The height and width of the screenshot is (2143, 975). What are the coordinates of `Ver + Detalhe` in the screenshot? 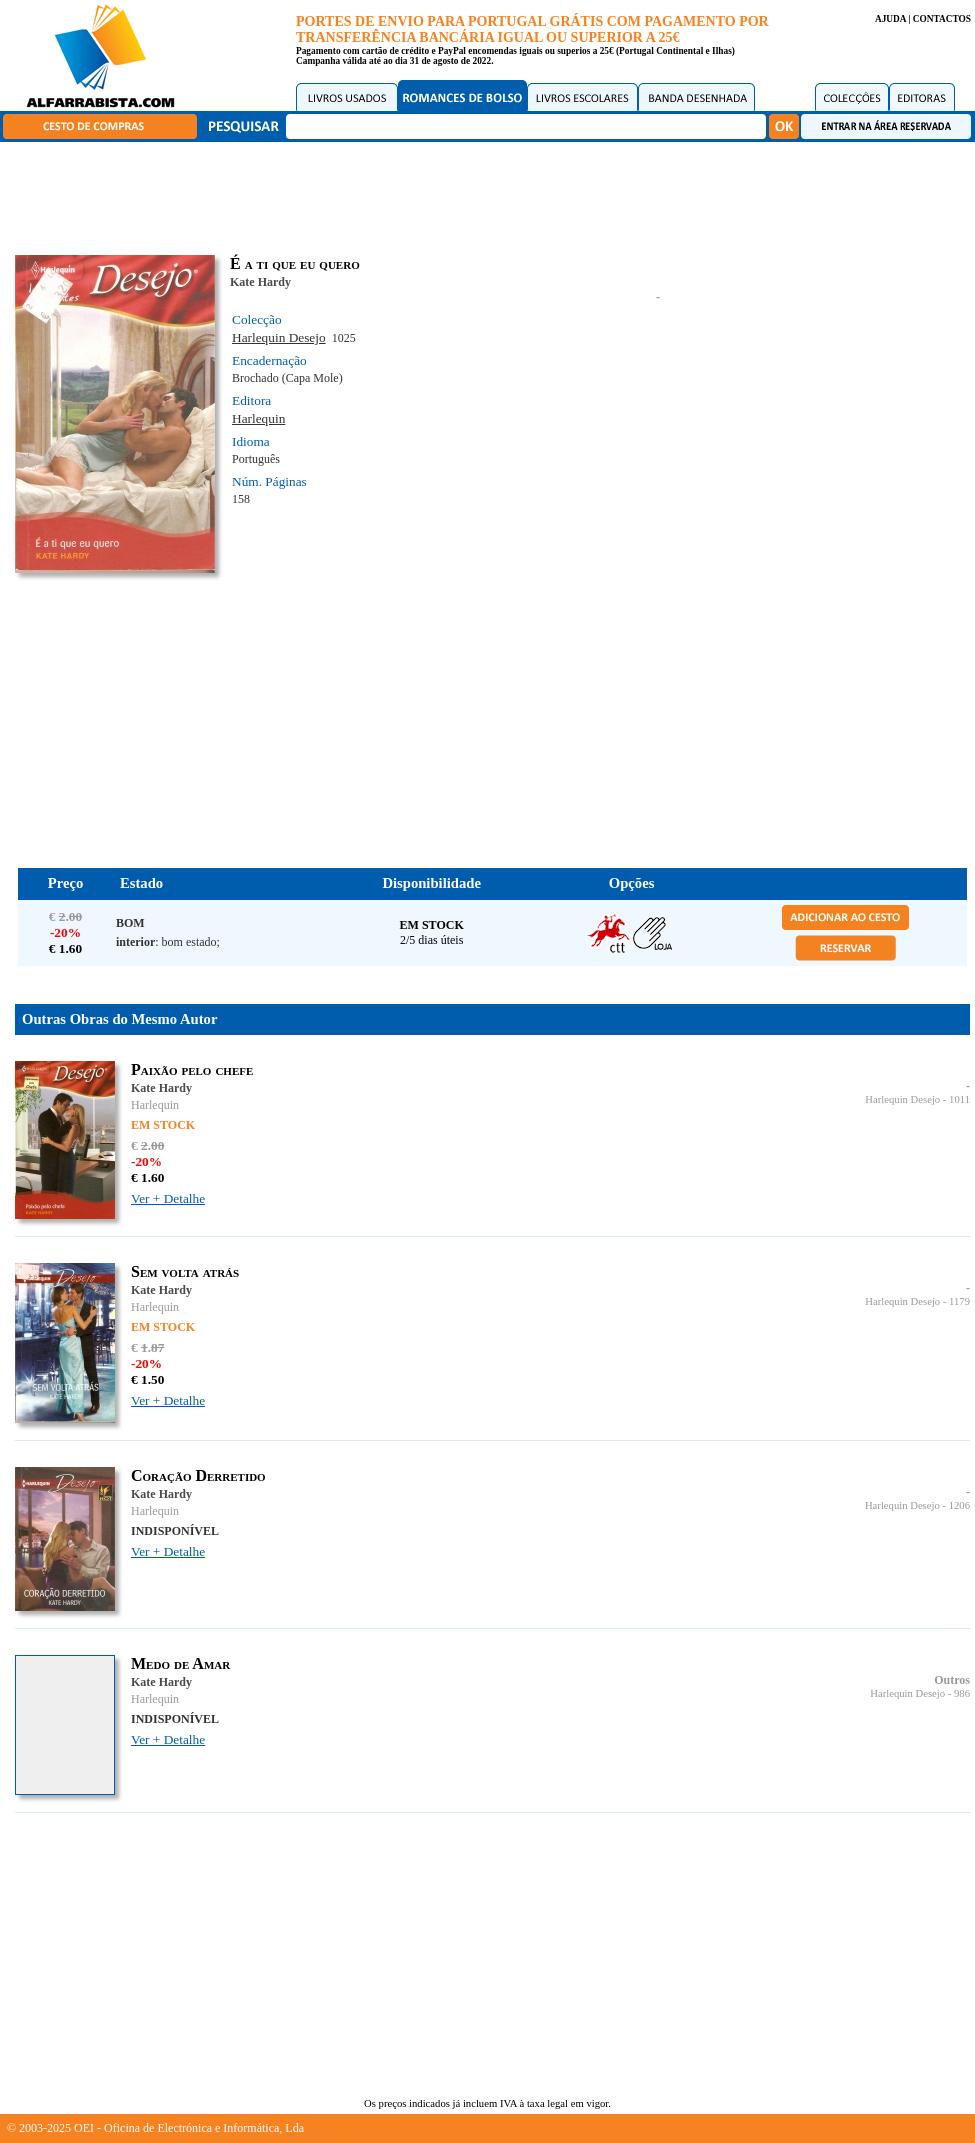 It's located at (168, 1198).